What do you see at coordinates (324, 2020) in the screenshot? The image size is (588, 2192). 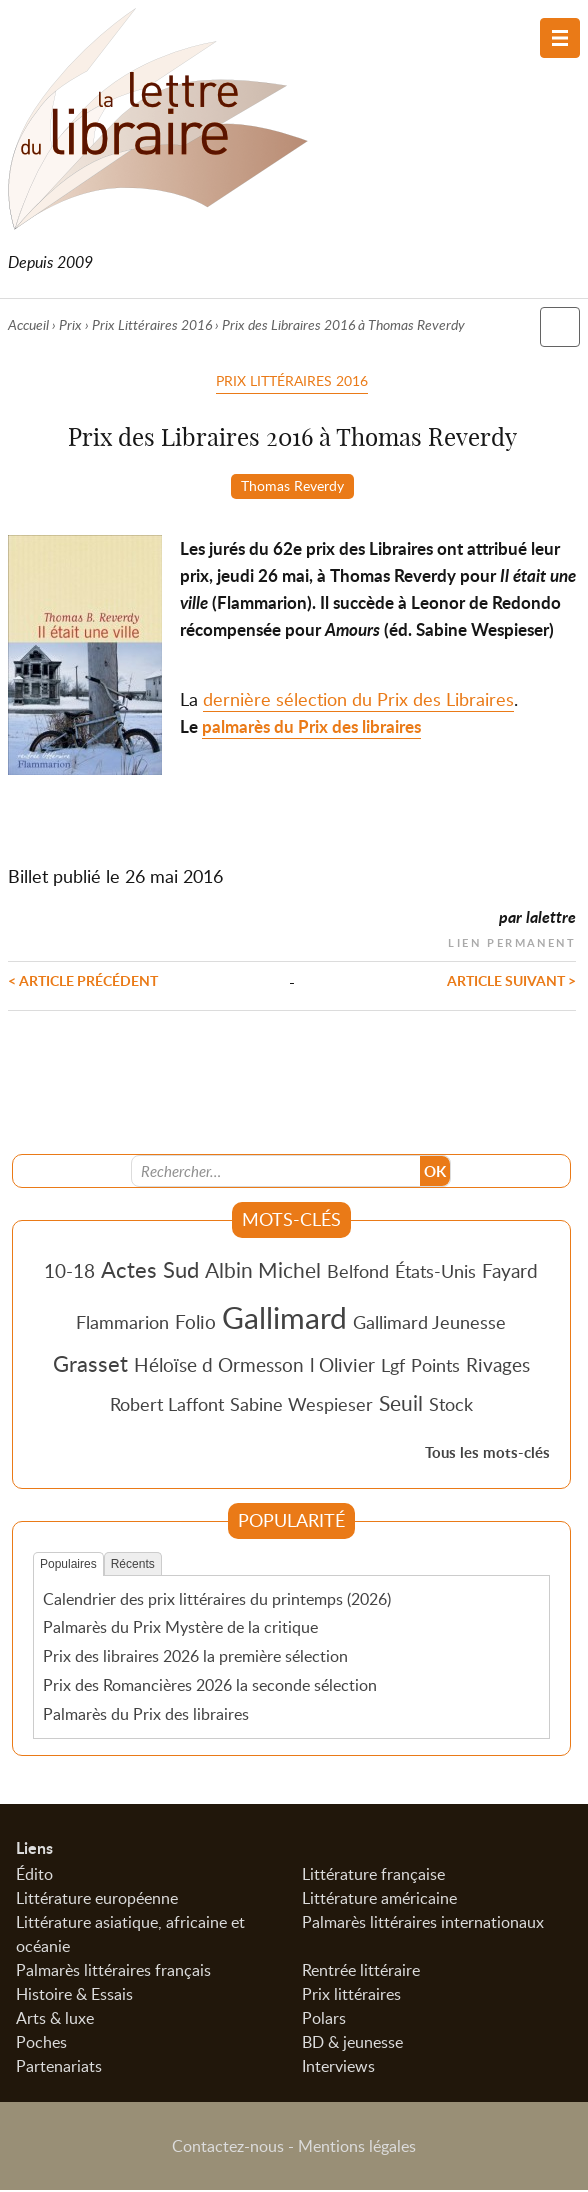 I see `Polars` at bounding box center [324, 2020].